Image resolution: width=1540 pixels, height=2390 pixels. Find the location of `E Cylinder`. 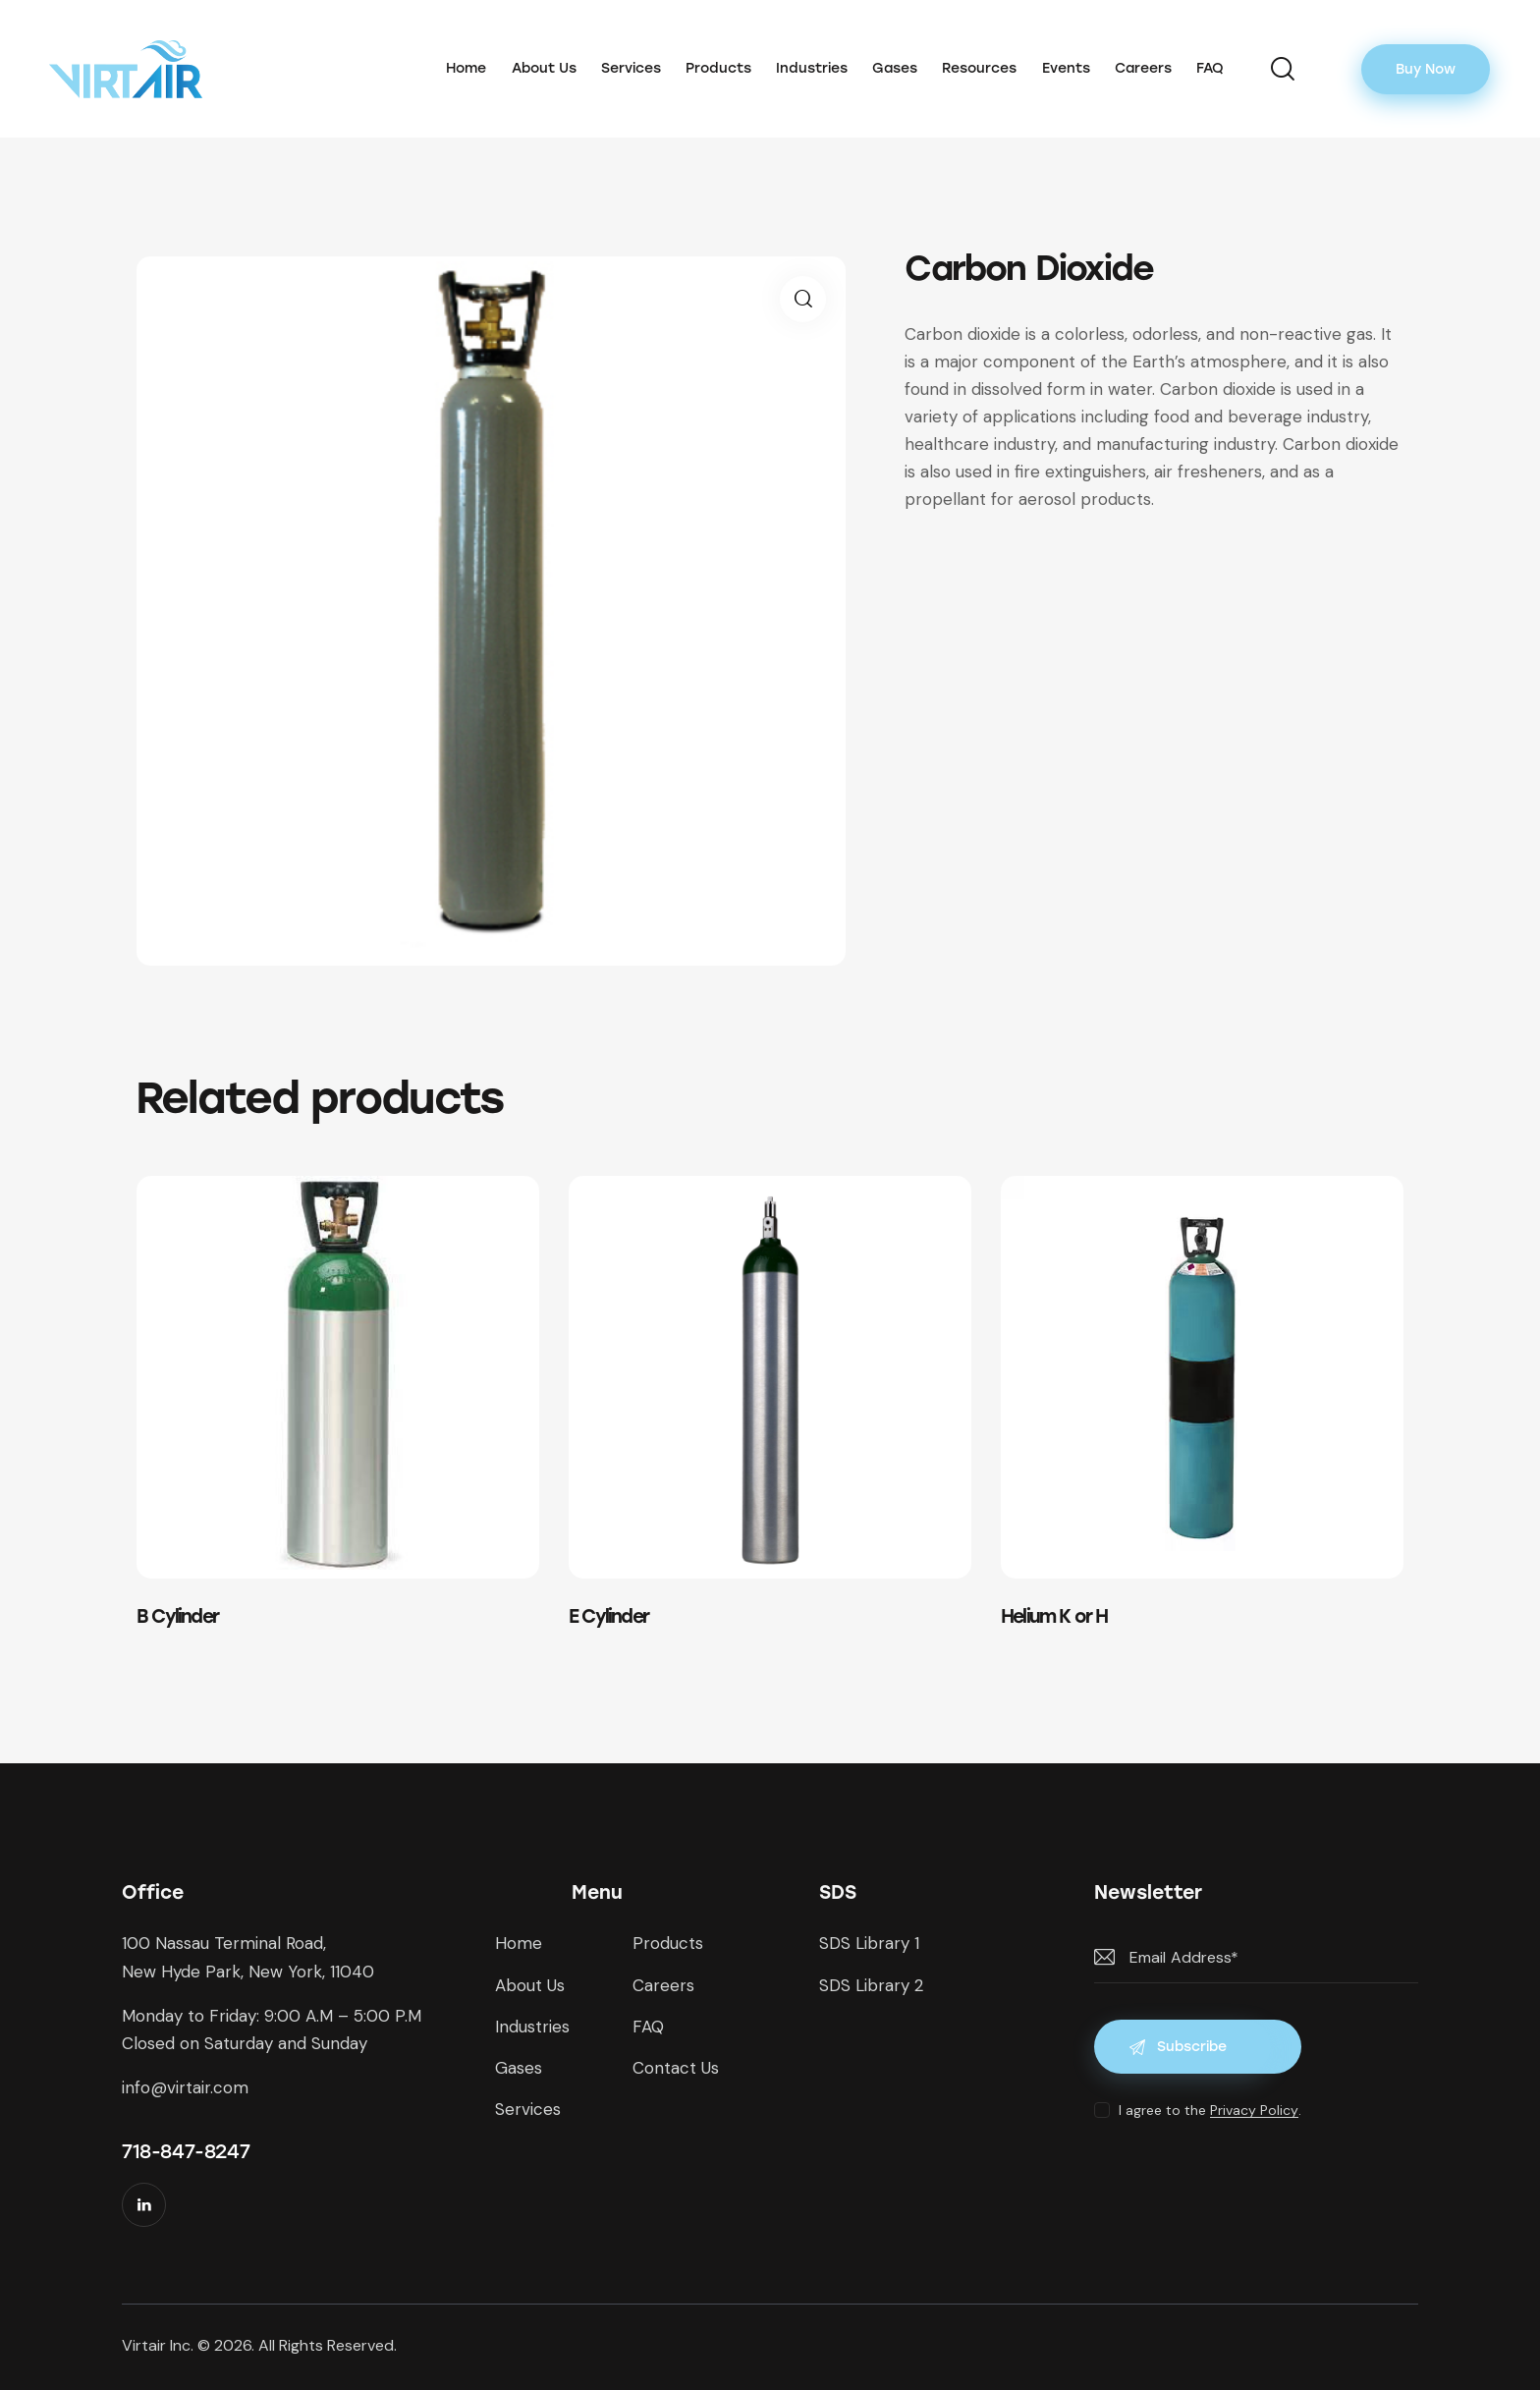

E Cylinder is located at coordinates (608, 1616).